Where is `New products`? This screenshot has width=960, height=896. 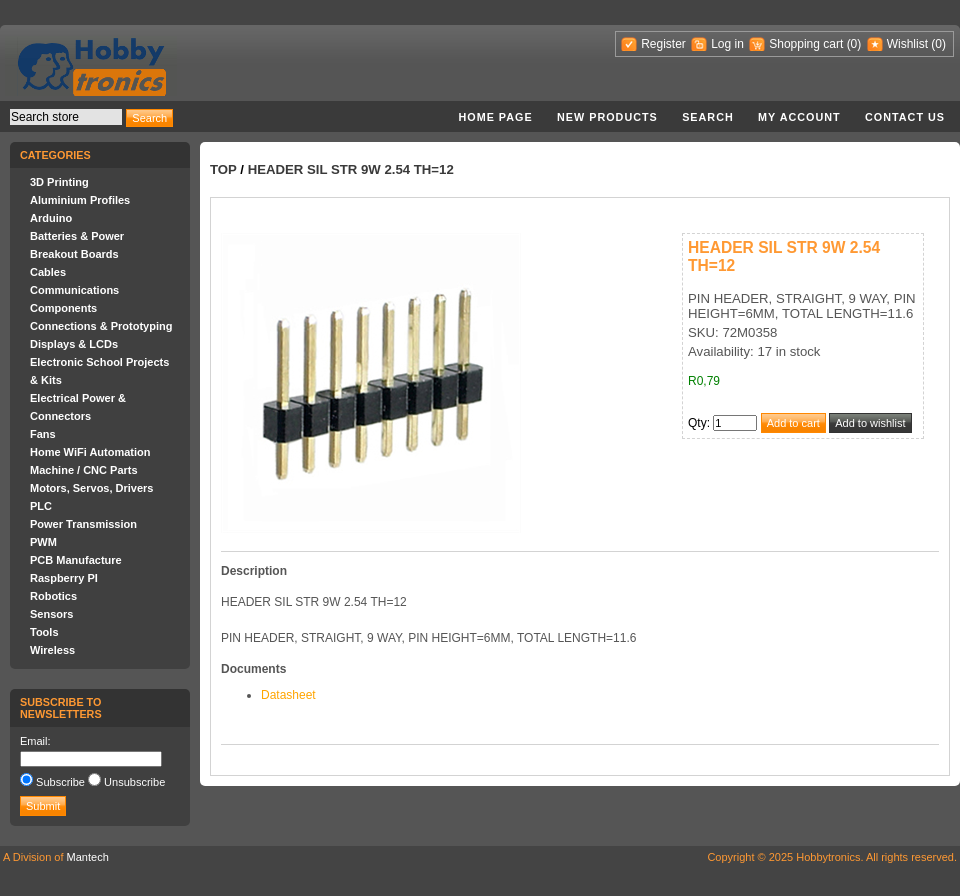 New products is located at coordinates (607, 117).